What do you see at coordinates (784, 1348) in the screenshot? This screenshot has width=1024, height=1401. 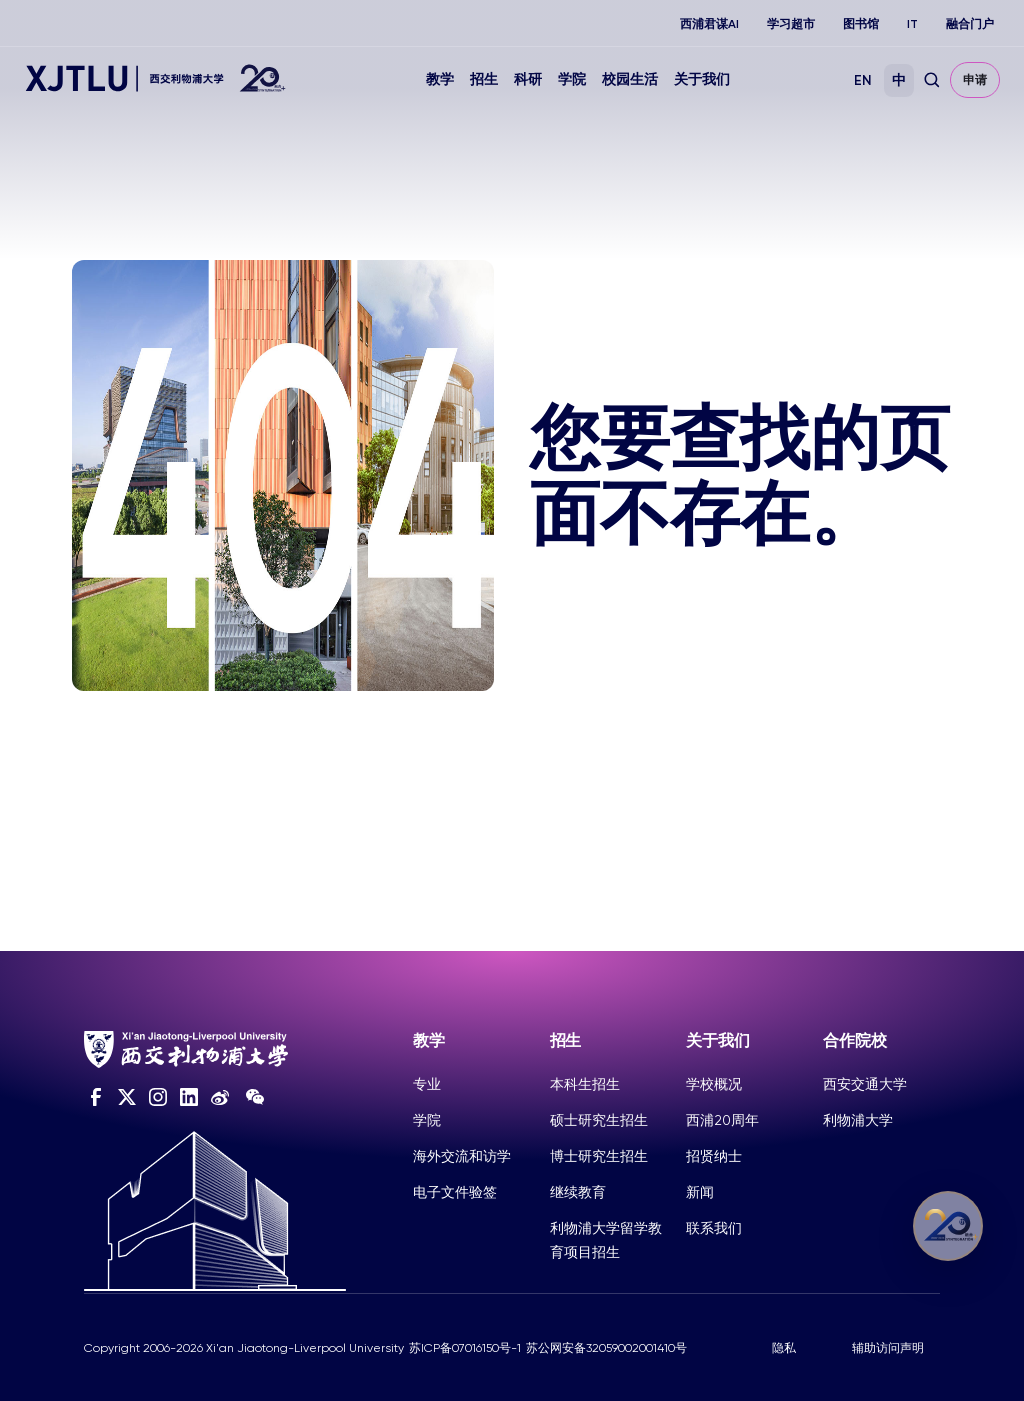 I see `隐私` at bounding box center [784, 1348].